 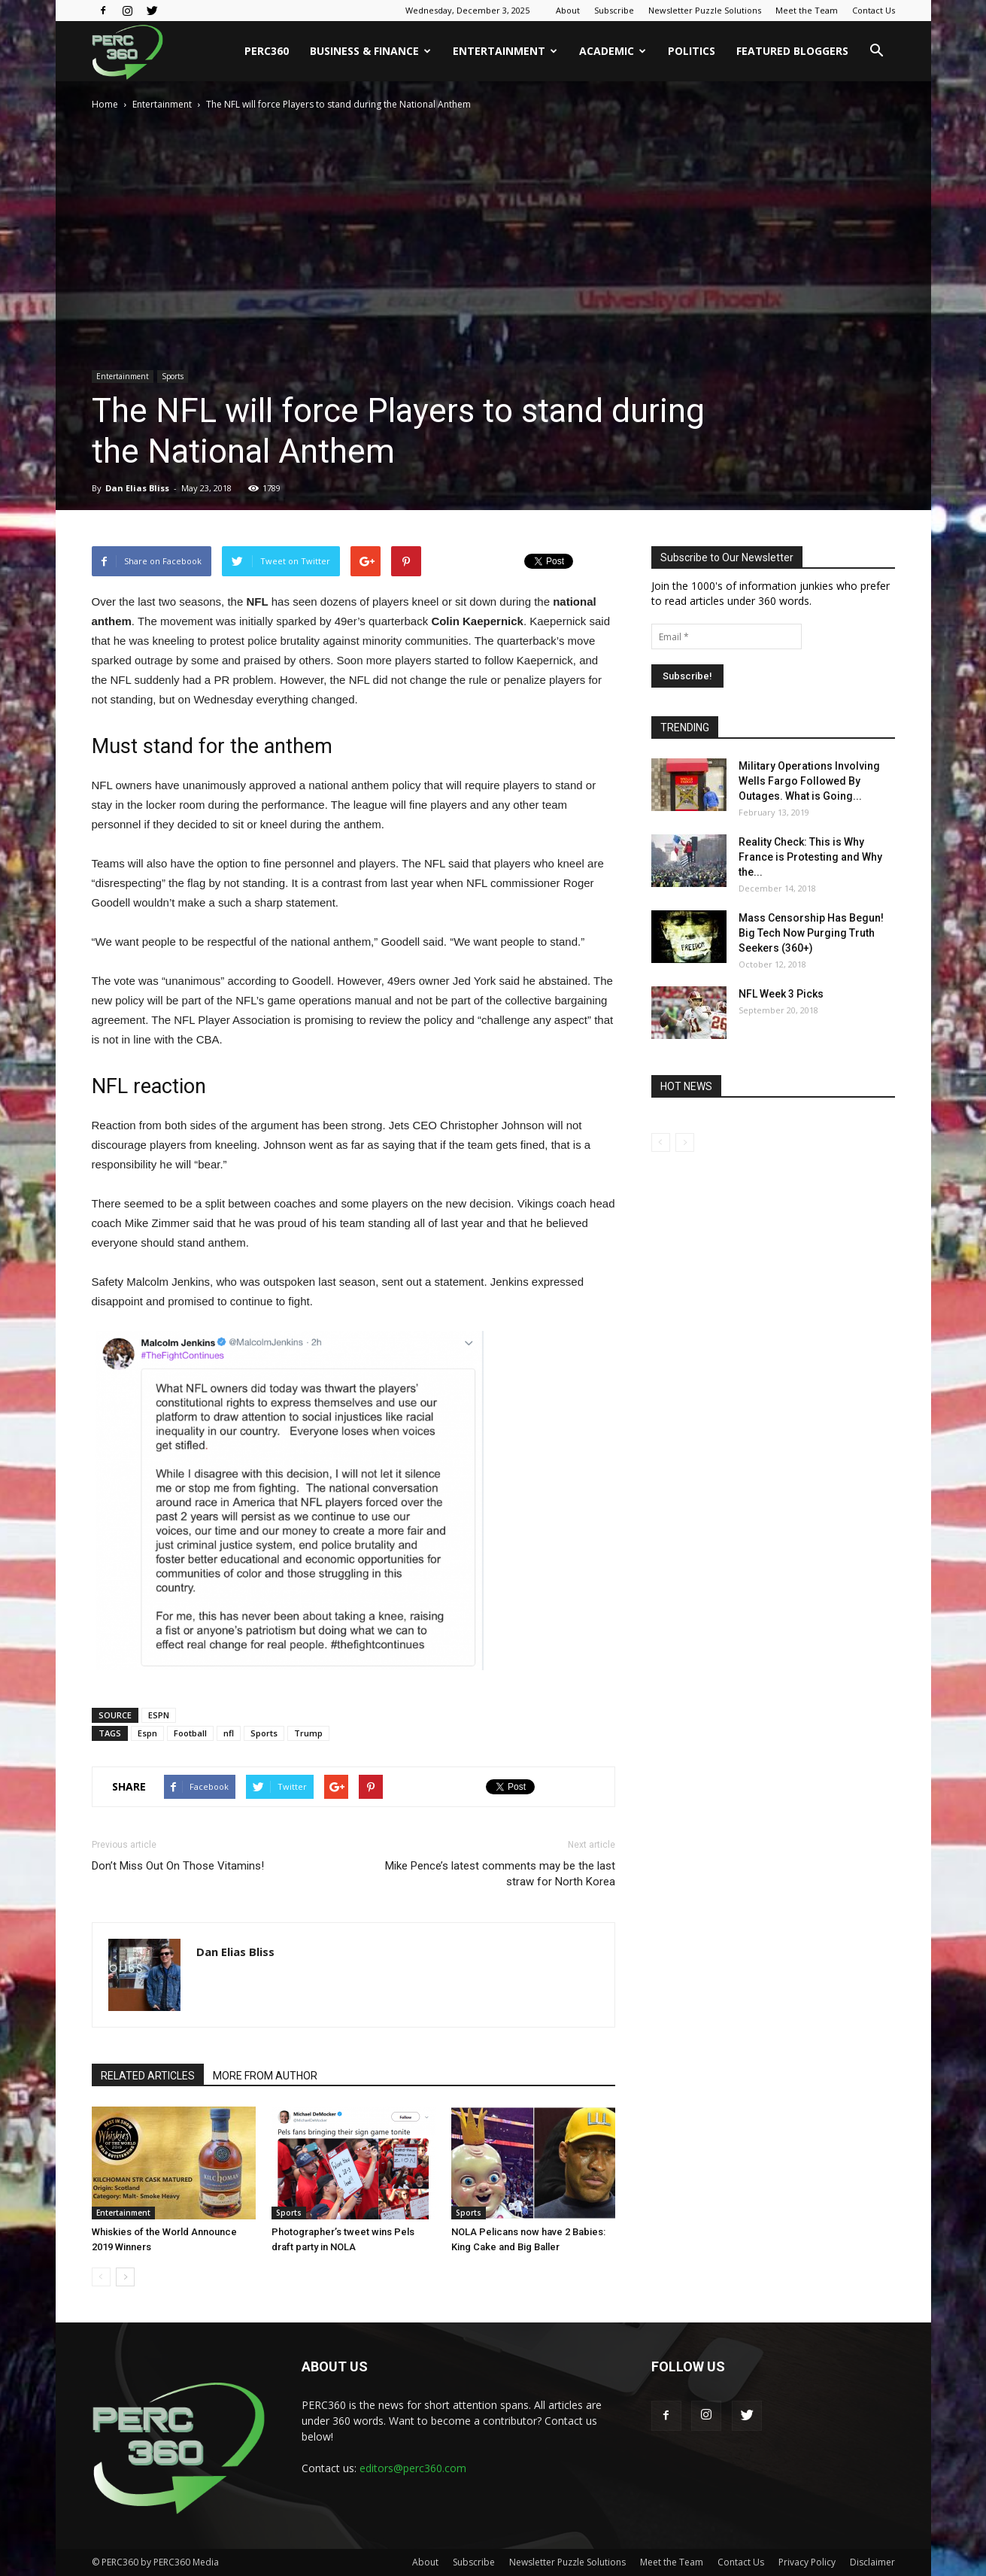 What do you see at coordinates (792, 51) in the screenshot?
I see `Featured Bloggers` at bounding box center [792, 51].